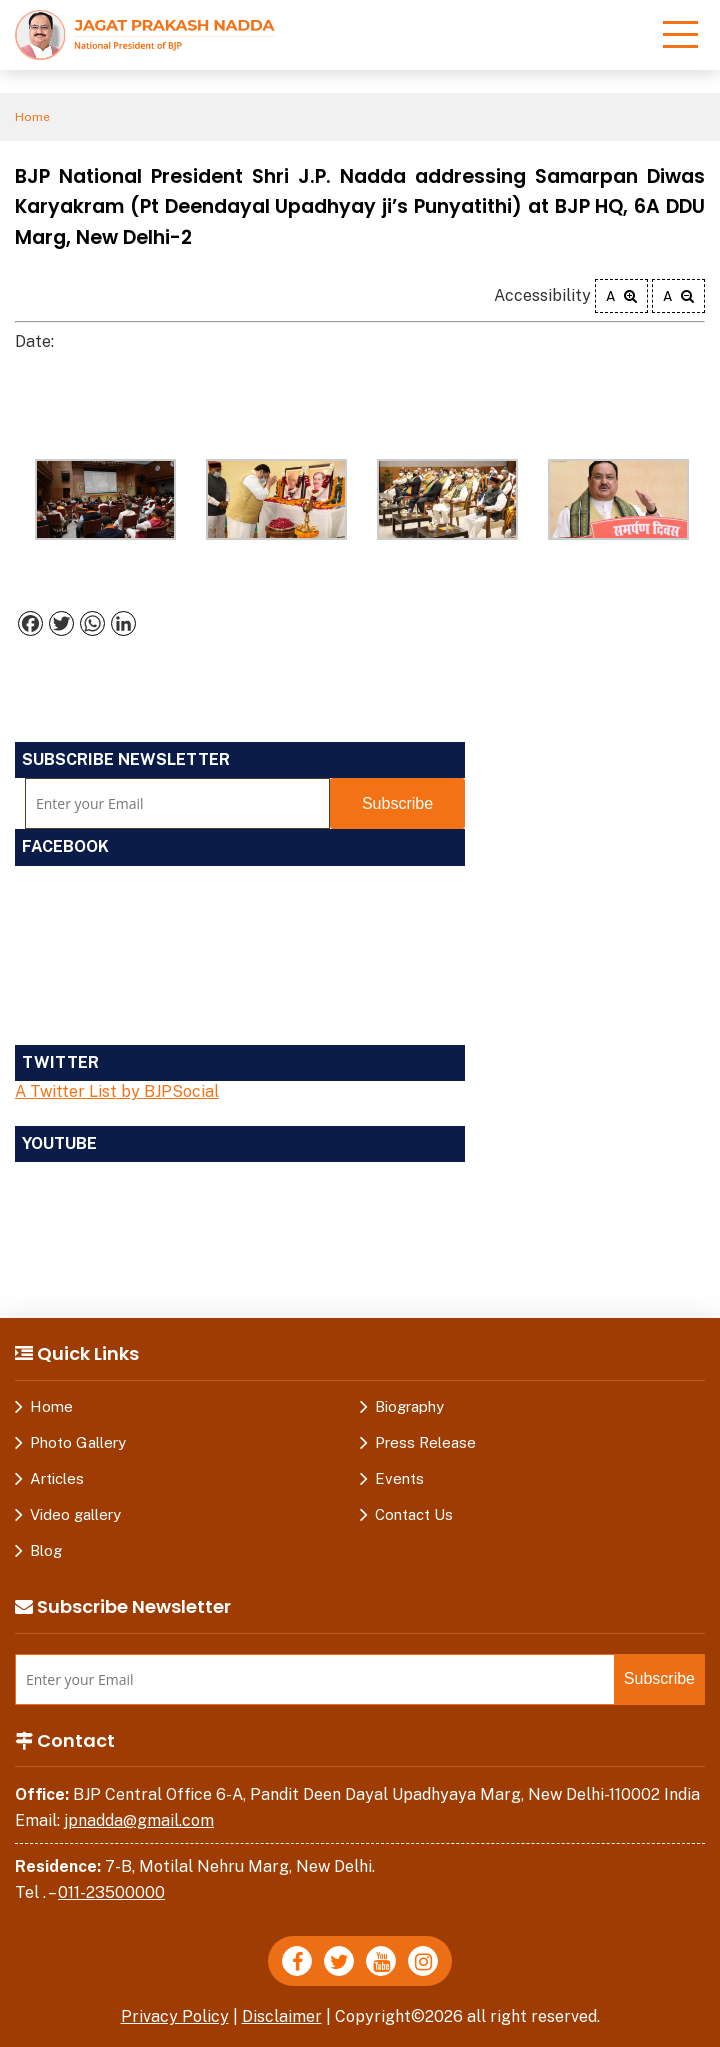 The height and width of the screenshot is (2047, 720). What do you see at coordinates (139, 1820) in the screenshot?
I see `jpnadda@gmail.com` at bounding box center [139, 1820].